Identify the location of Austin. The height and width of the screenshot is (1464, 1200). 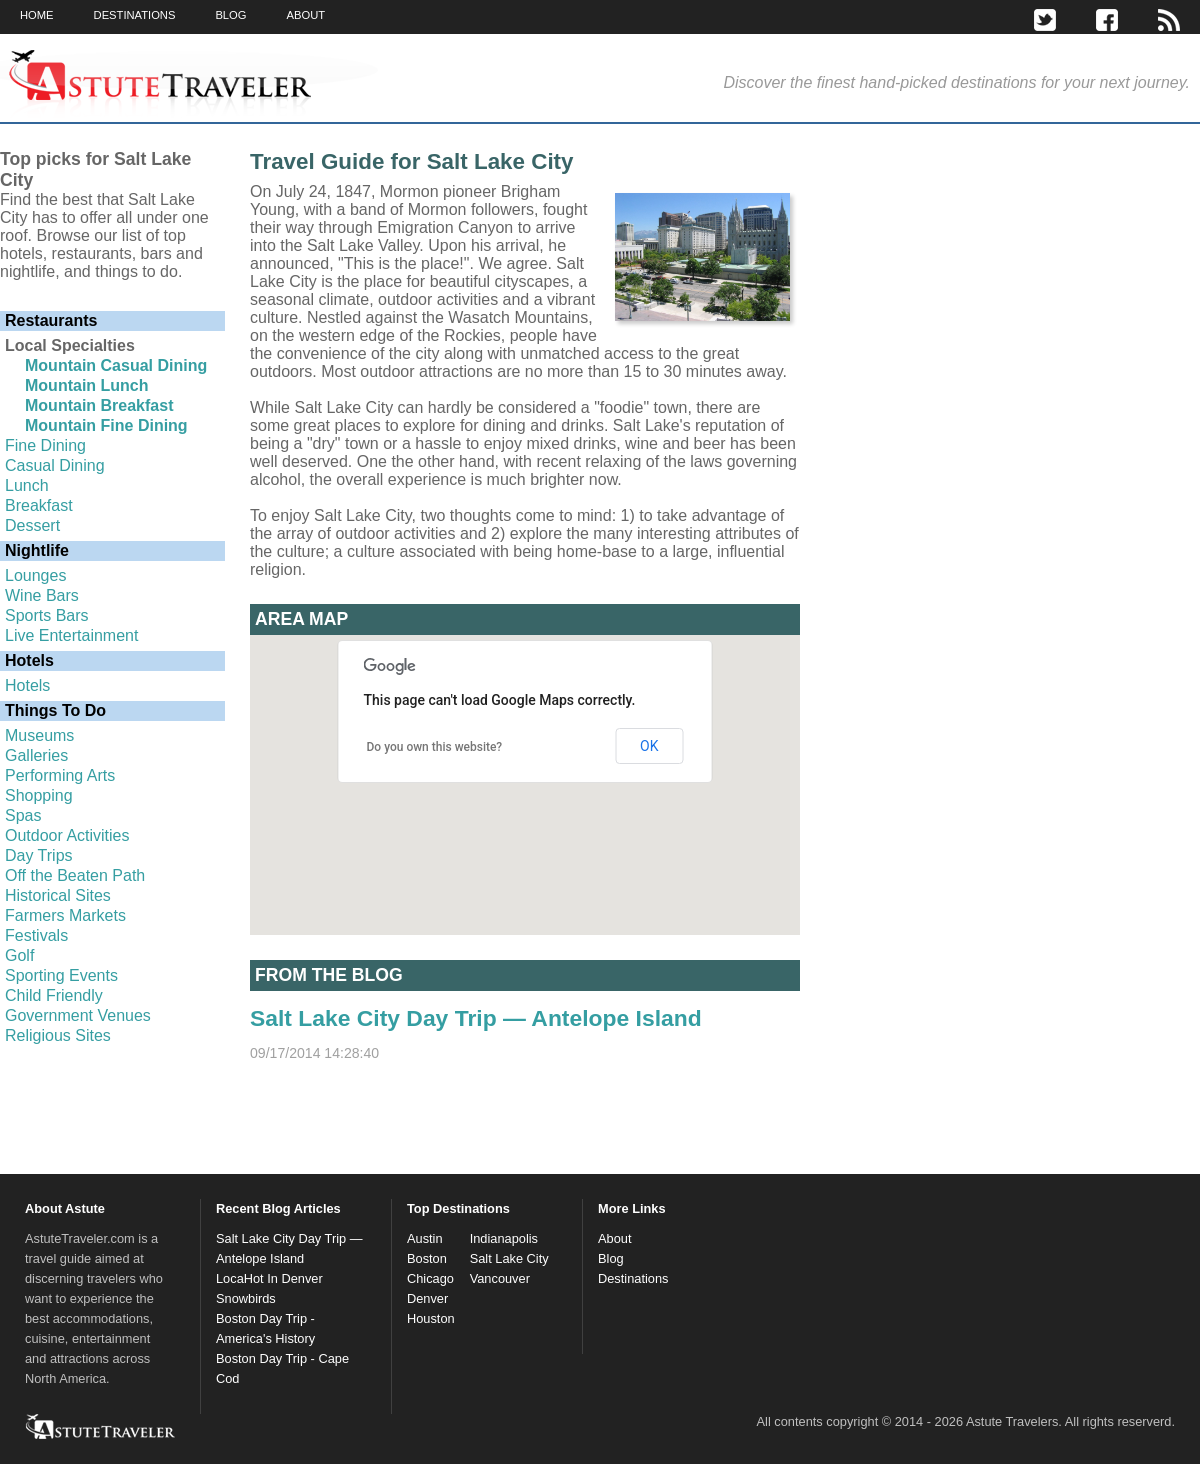
(425, 1238).